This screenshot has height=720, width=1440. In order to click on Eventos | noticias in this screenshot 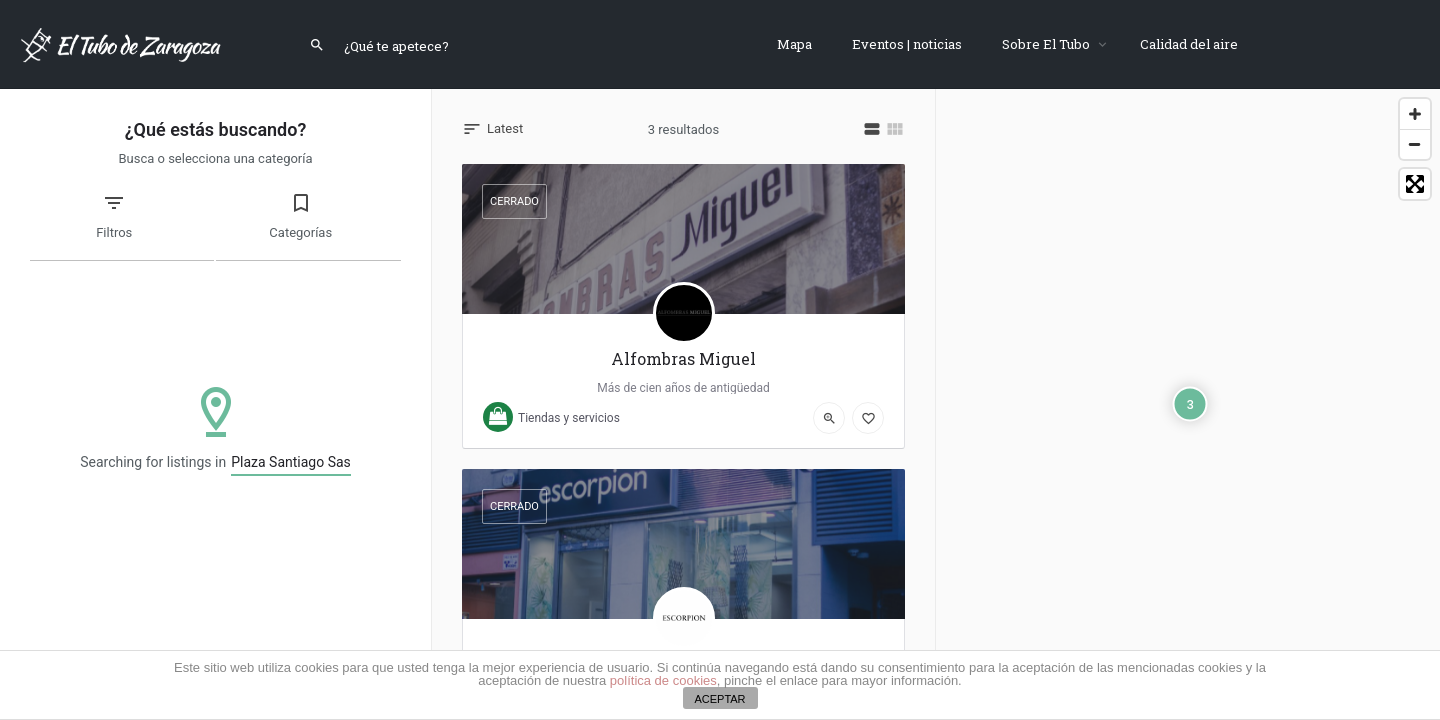, I will do `click(907, 44)`.